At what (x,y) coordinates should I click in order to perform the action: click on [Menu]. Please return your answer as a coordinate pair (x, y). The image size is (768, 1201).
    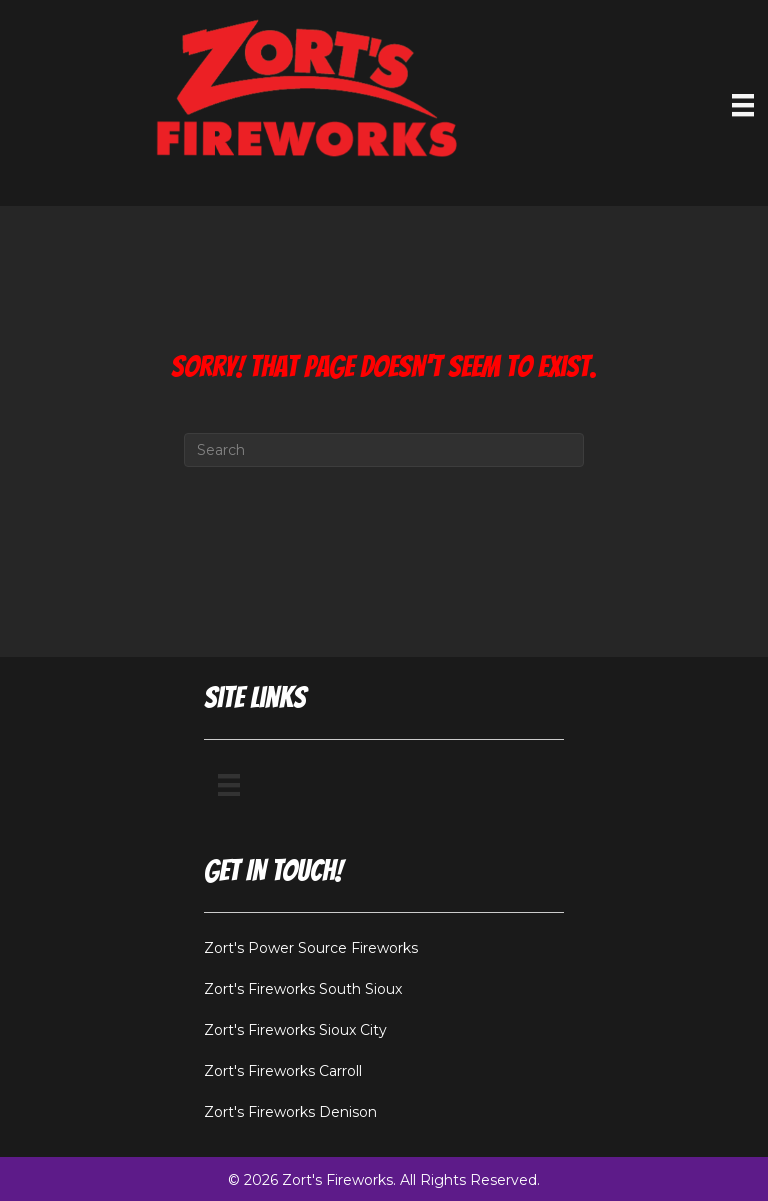
    Looking at the image, I should click on (229, 785).